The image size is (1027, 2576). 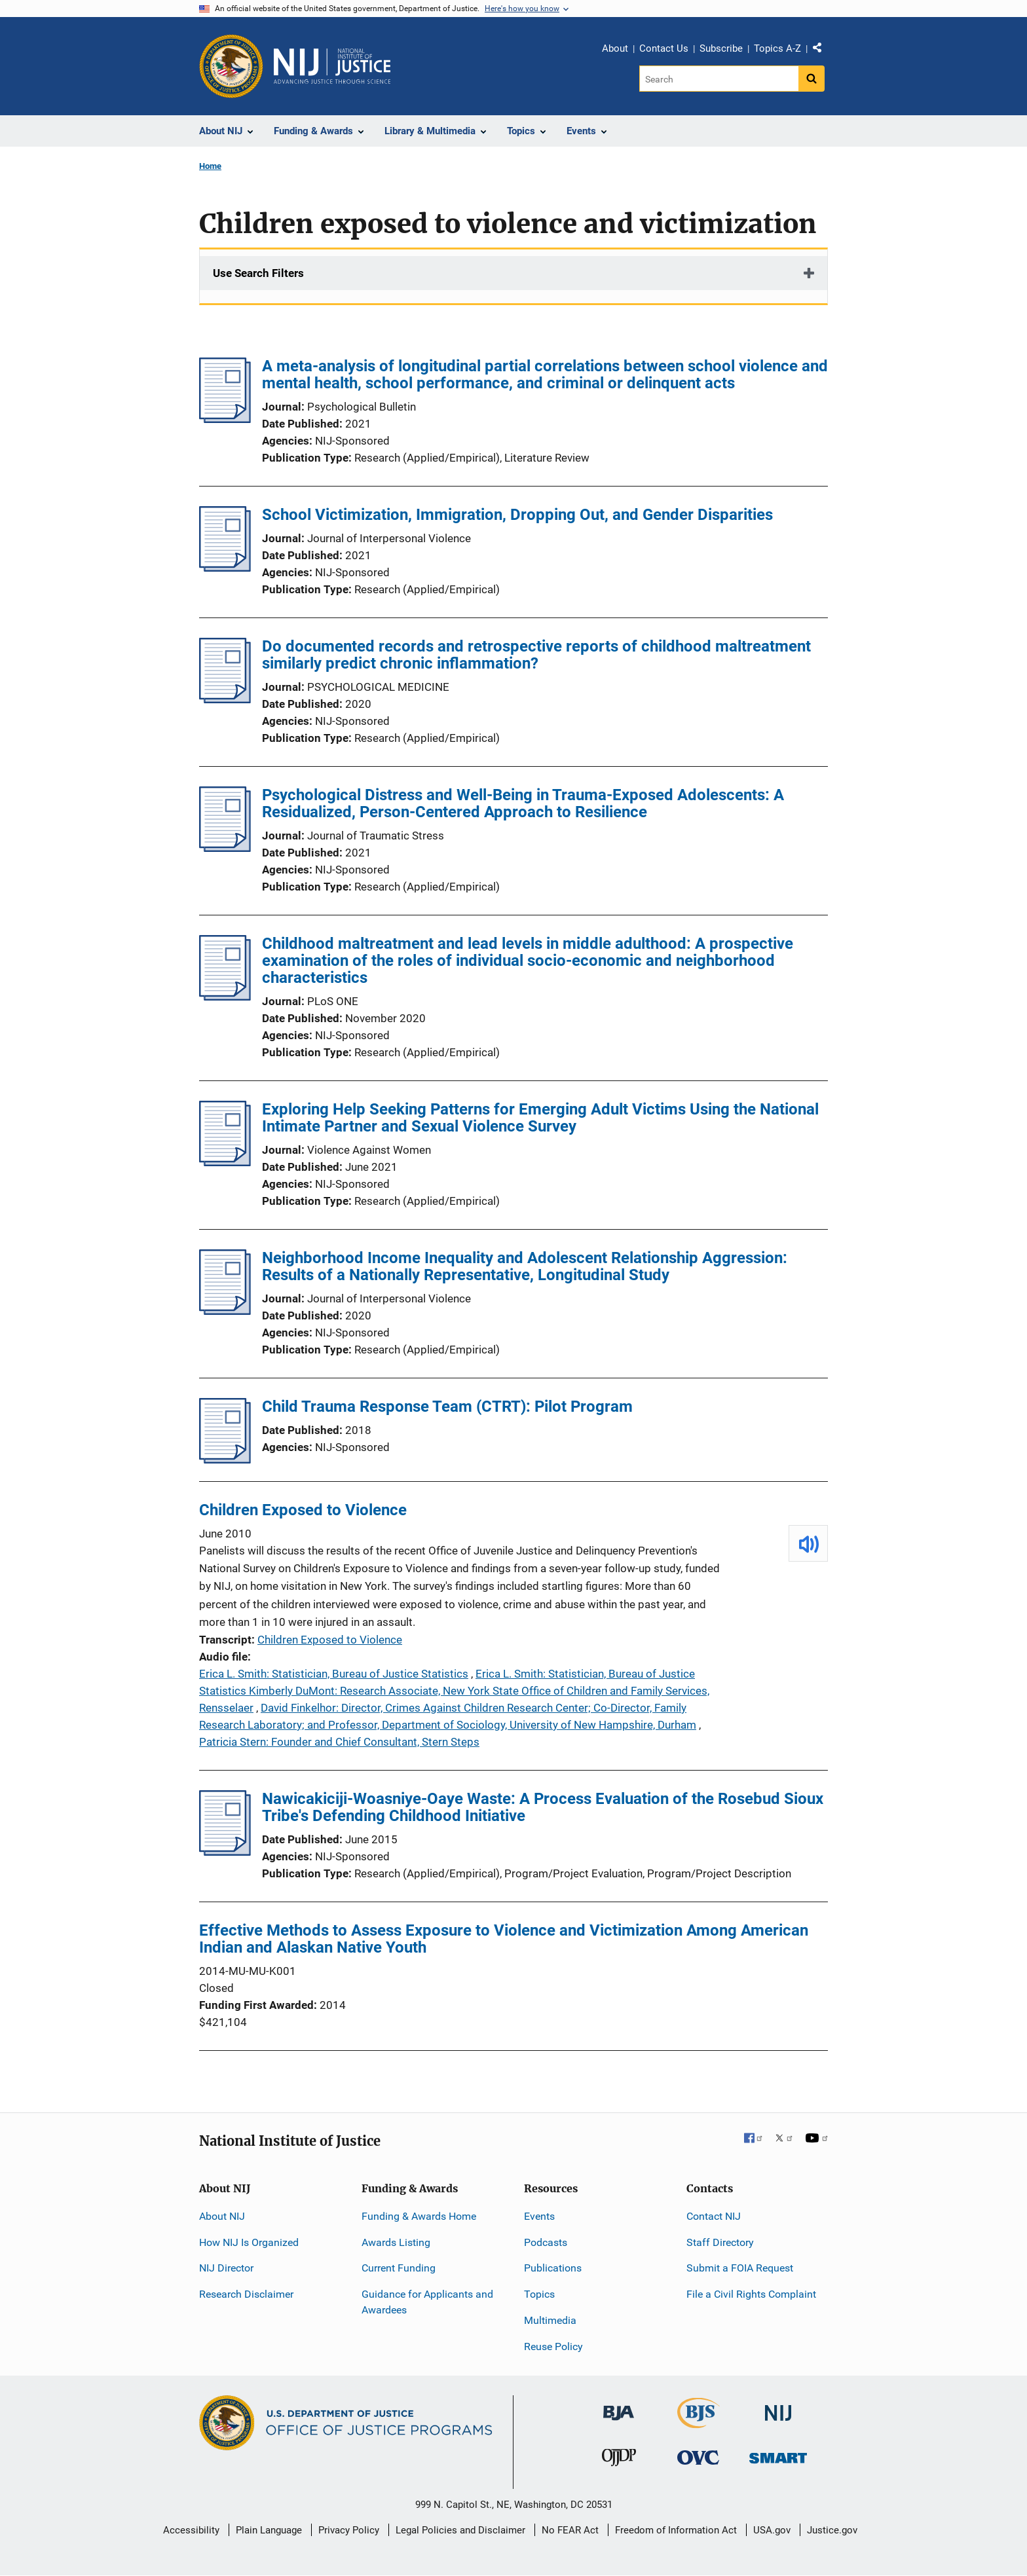 I want to click on [Office for Victims of Crime], so click(x=698, y=2457).